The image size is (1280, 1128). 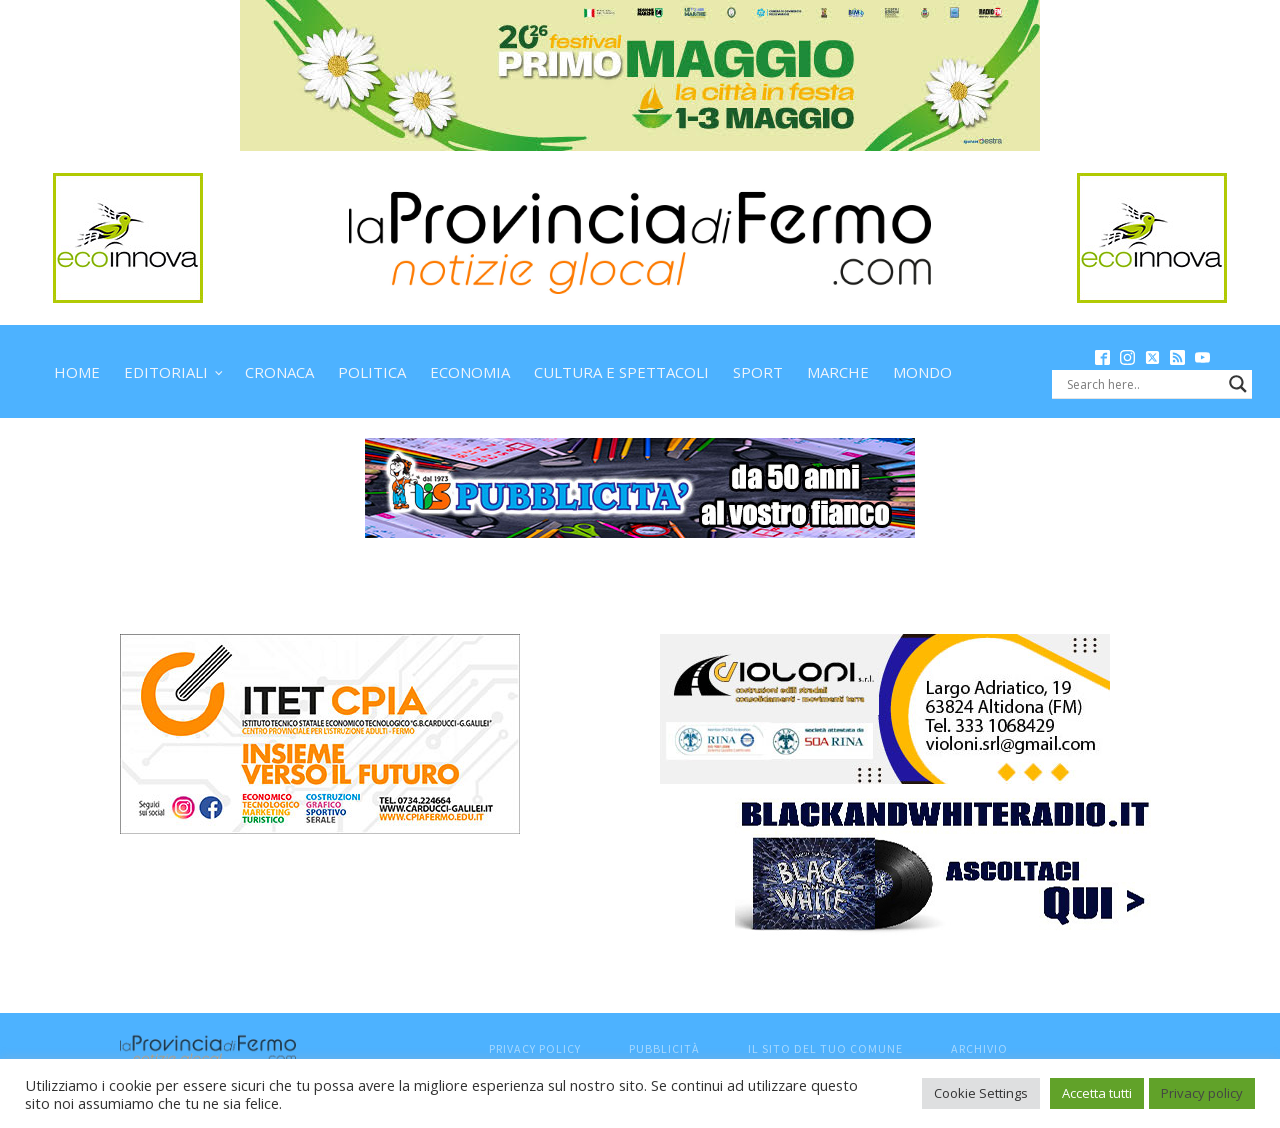 What do you see at coordinates (621, 372) in the screenshot?
I see `Cultura e spettacoli` at bounding box center [621, 372].